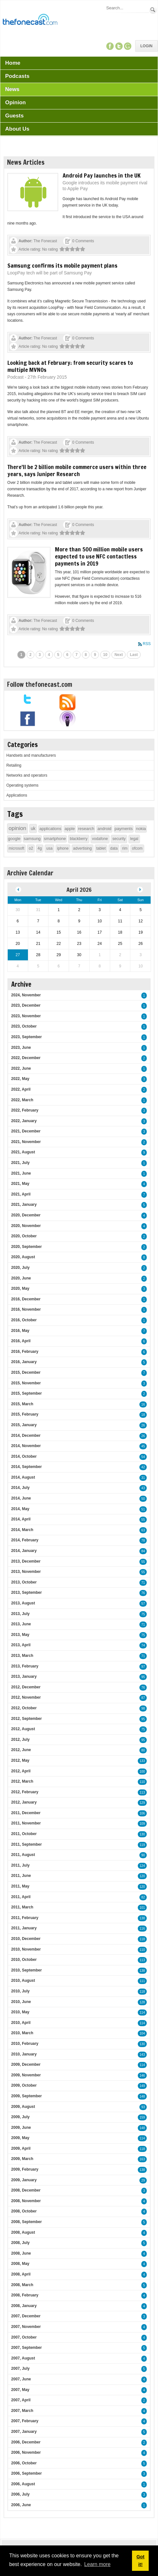  Describe the element at coordinates (24, 1928) in the screenshot. I see `2011, January` at that location.